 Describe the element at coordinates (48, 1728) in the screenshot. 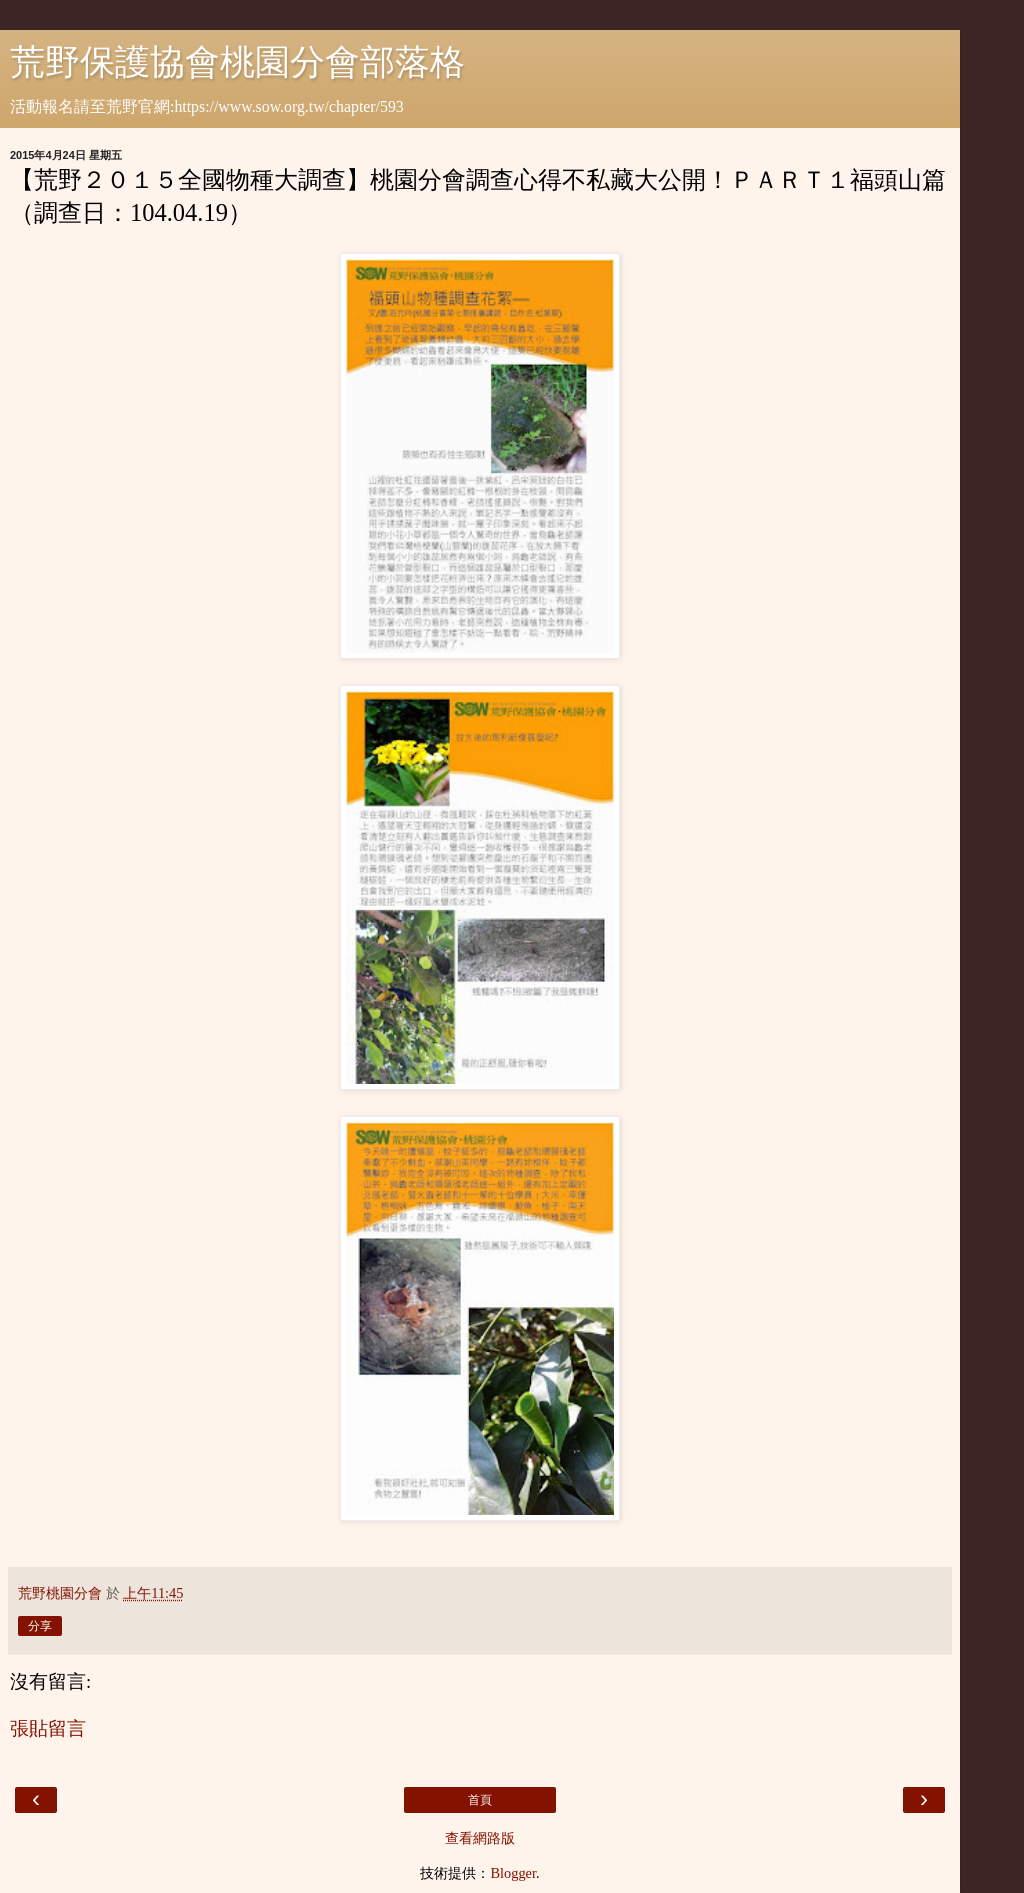

I see `張貼留言` at that location.